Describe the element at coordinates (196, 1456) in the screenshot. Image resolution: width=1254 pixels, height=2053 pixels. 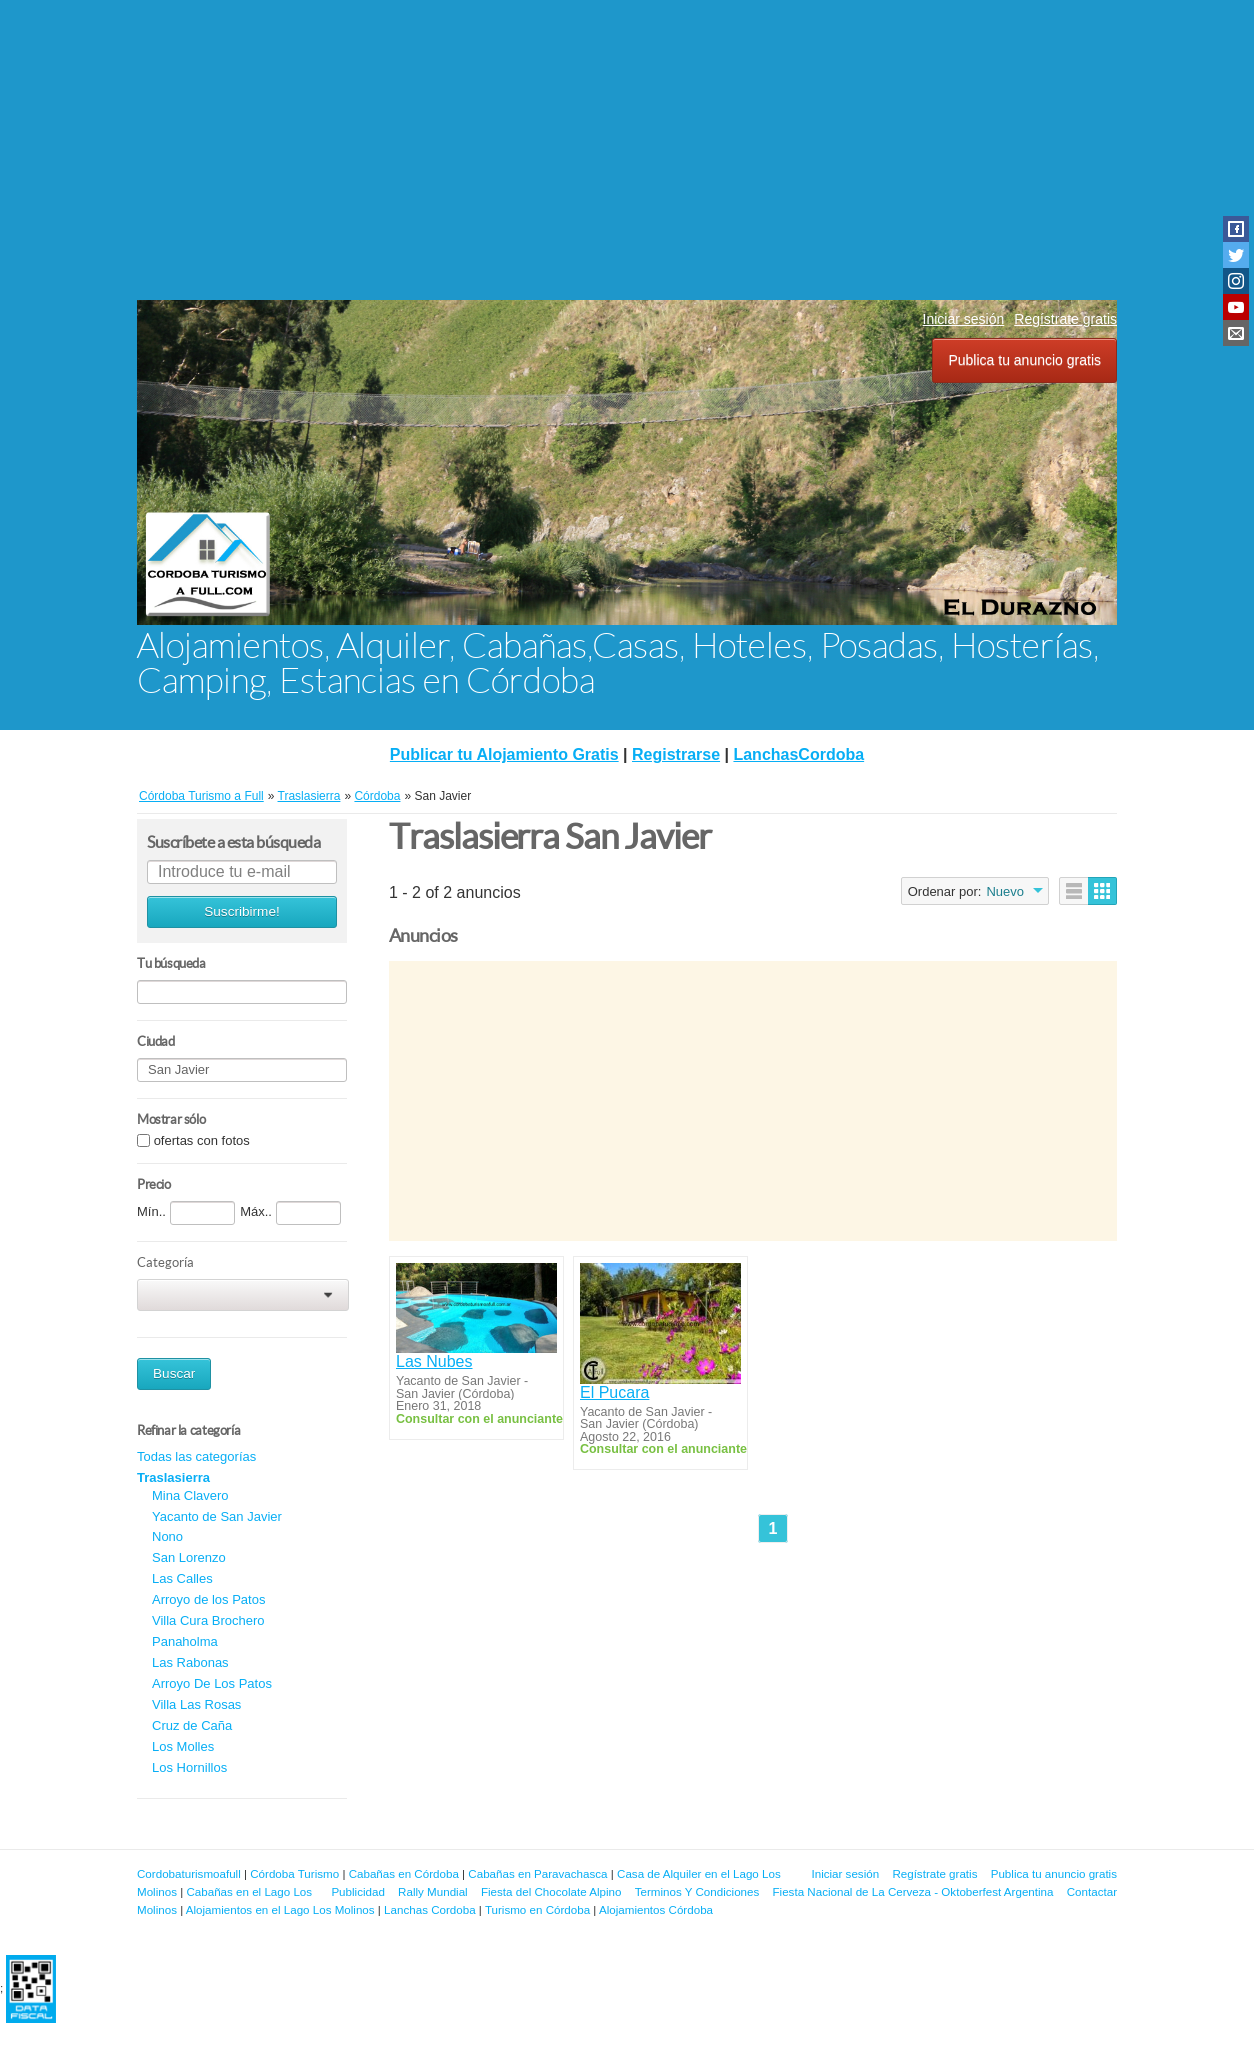
I see `Todas las categorías` at that location.